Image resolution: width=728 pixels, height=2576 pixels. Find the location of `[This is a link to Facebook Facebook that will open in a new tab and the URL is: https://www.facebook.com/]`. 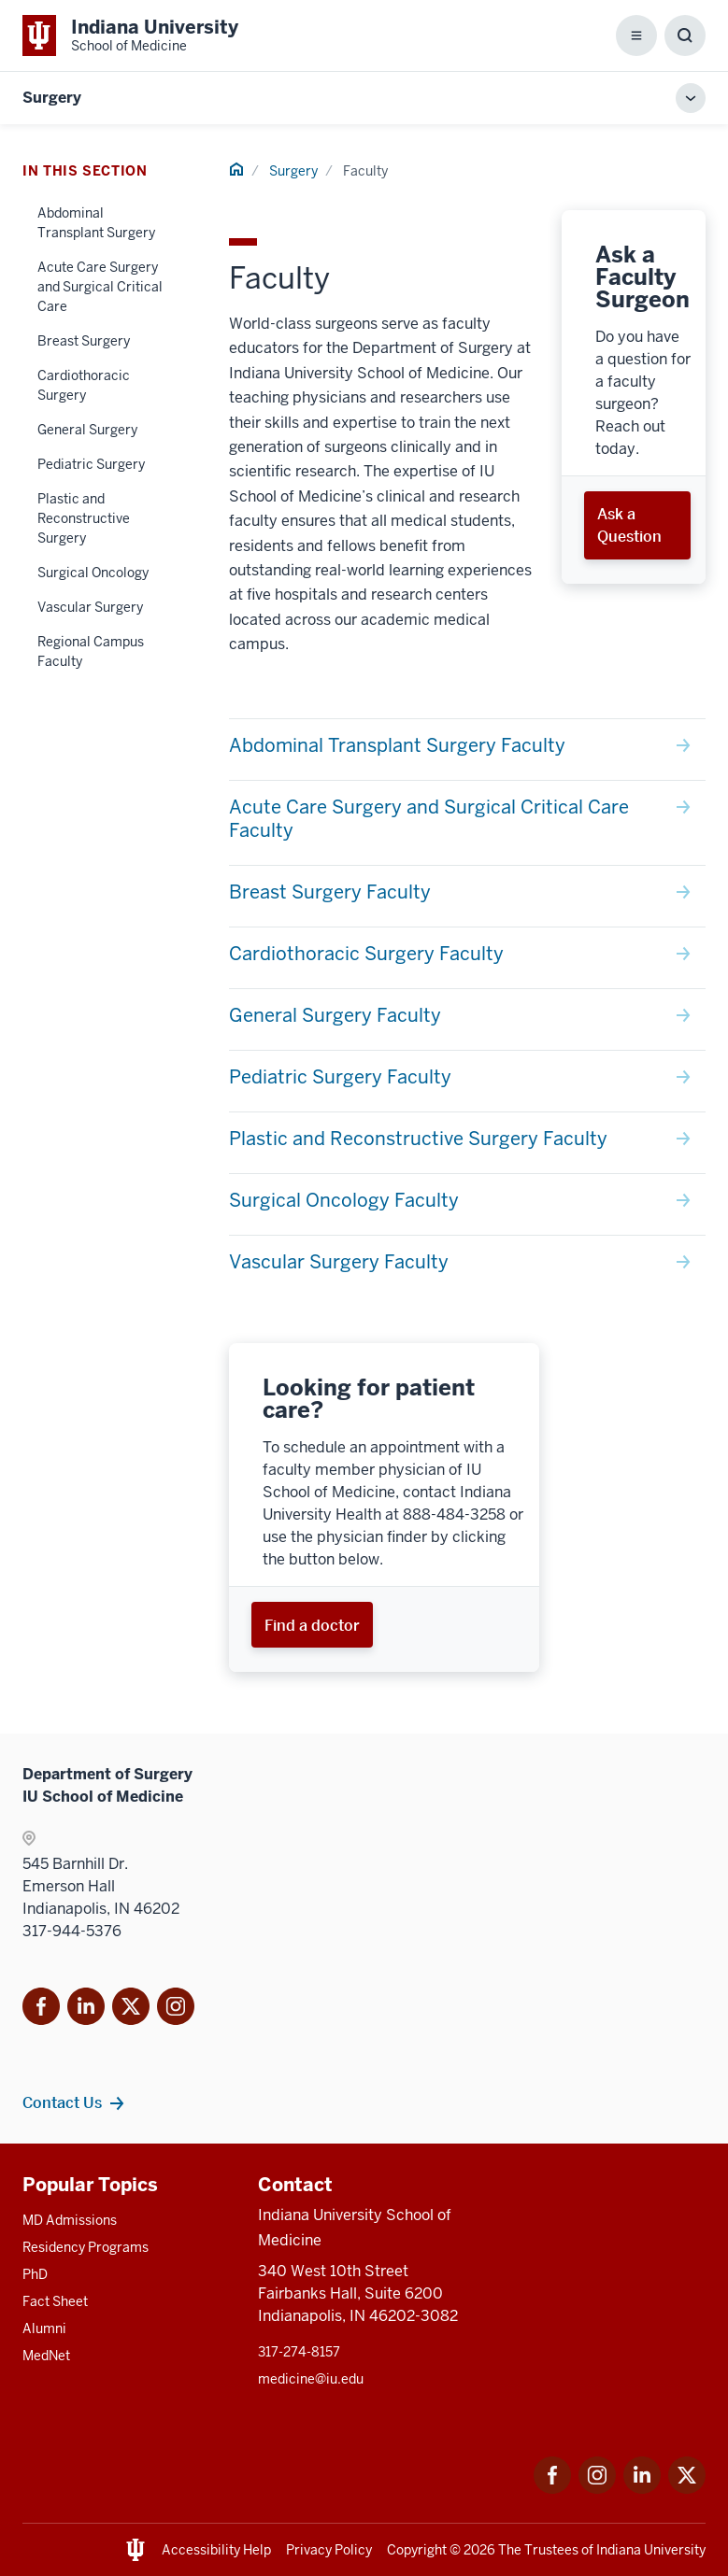

[This is a link to Facebook Facebook that will open in a new tab and the URL is: https://www.facebook.com/] is located at coordinates (552, 2488).